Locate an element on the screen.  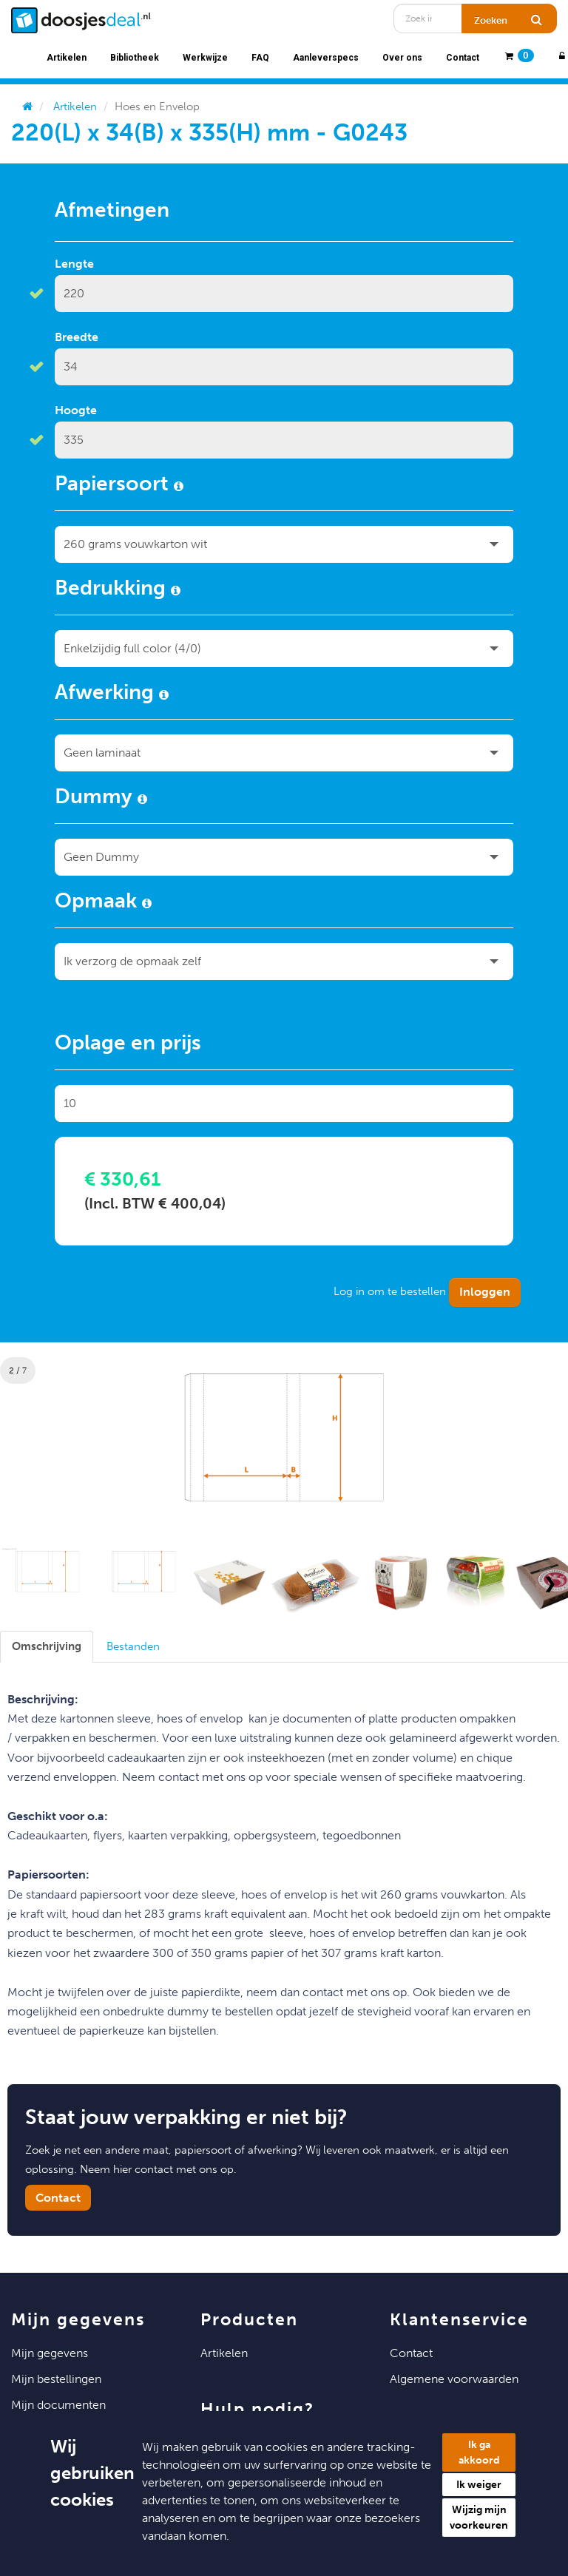
Dummy is located at coordinates (101, 798).